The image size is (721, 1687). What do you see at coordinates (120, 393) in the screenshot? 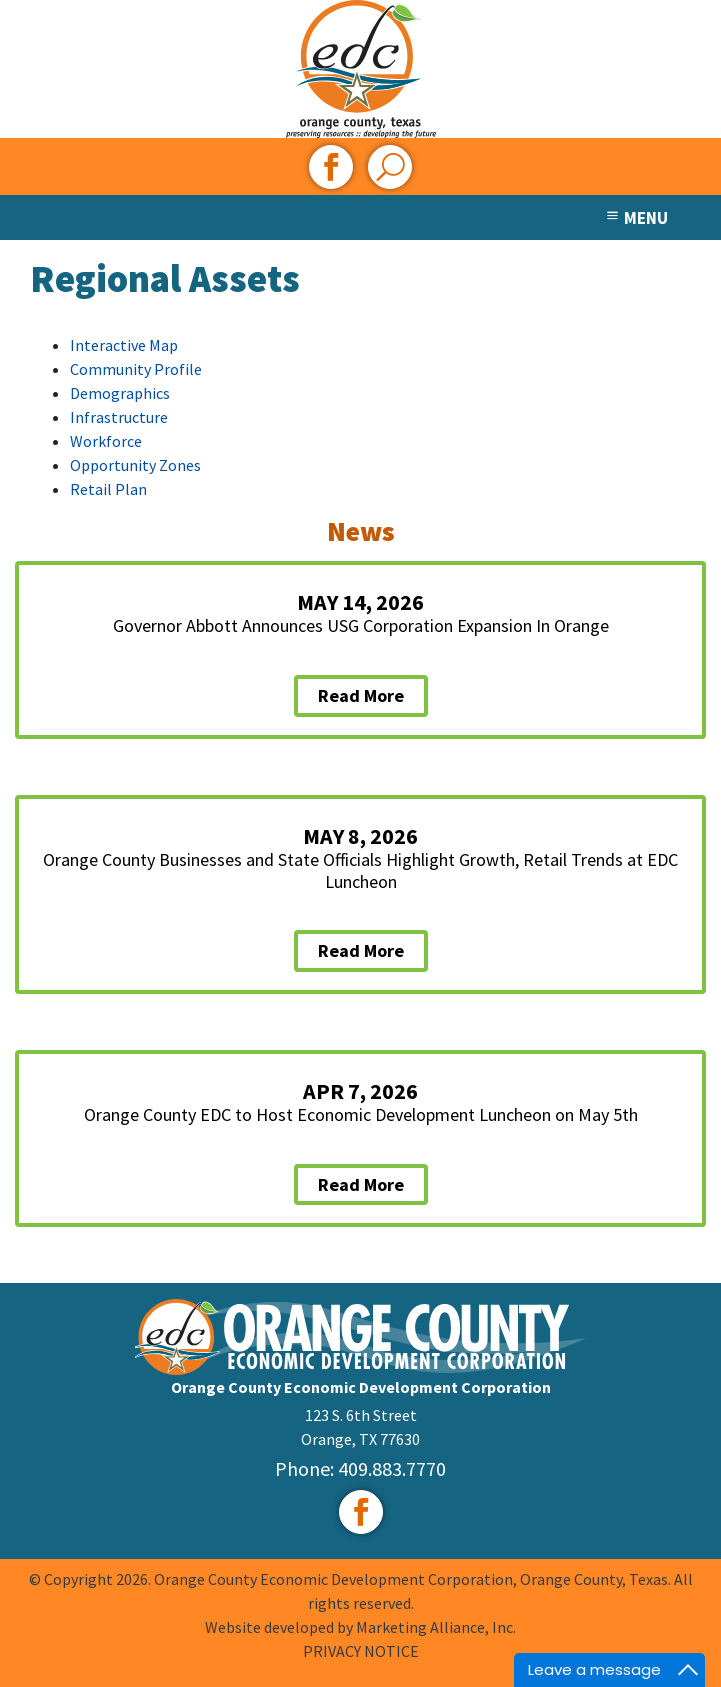
I see `Demographics` at bounding box center [120, 393].